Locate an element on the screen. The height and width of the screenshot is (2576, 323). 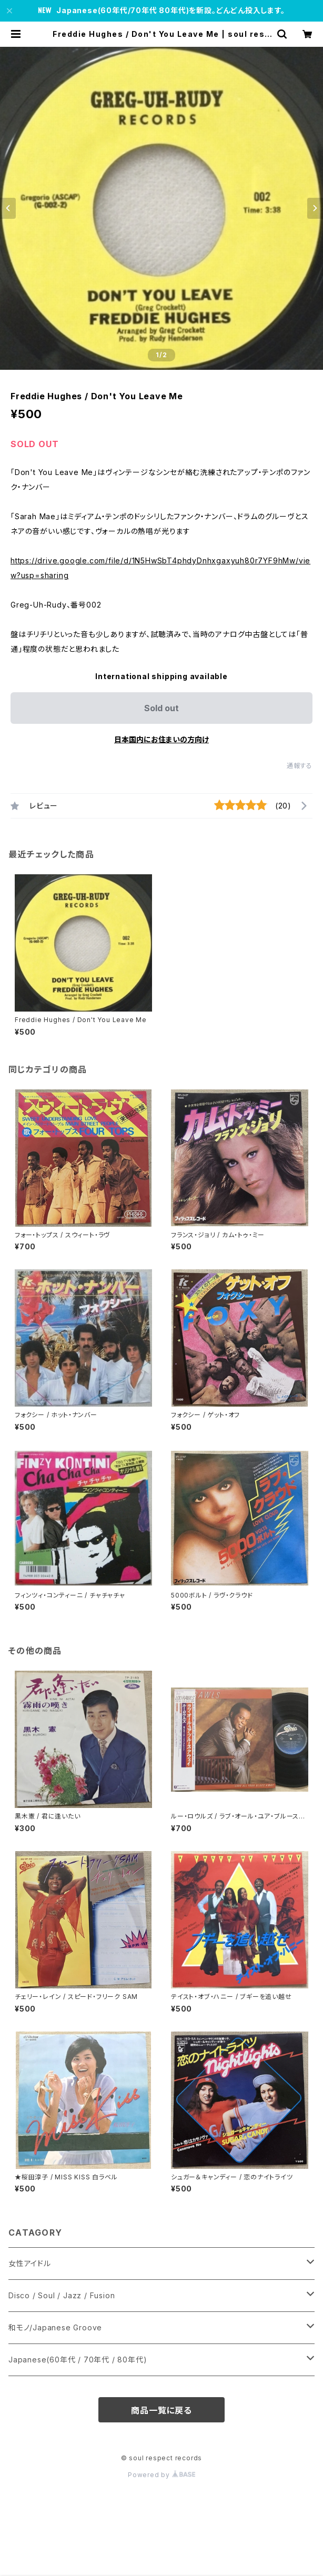
和モノ/Japanese Groove is located at coordinates (55, 2327).